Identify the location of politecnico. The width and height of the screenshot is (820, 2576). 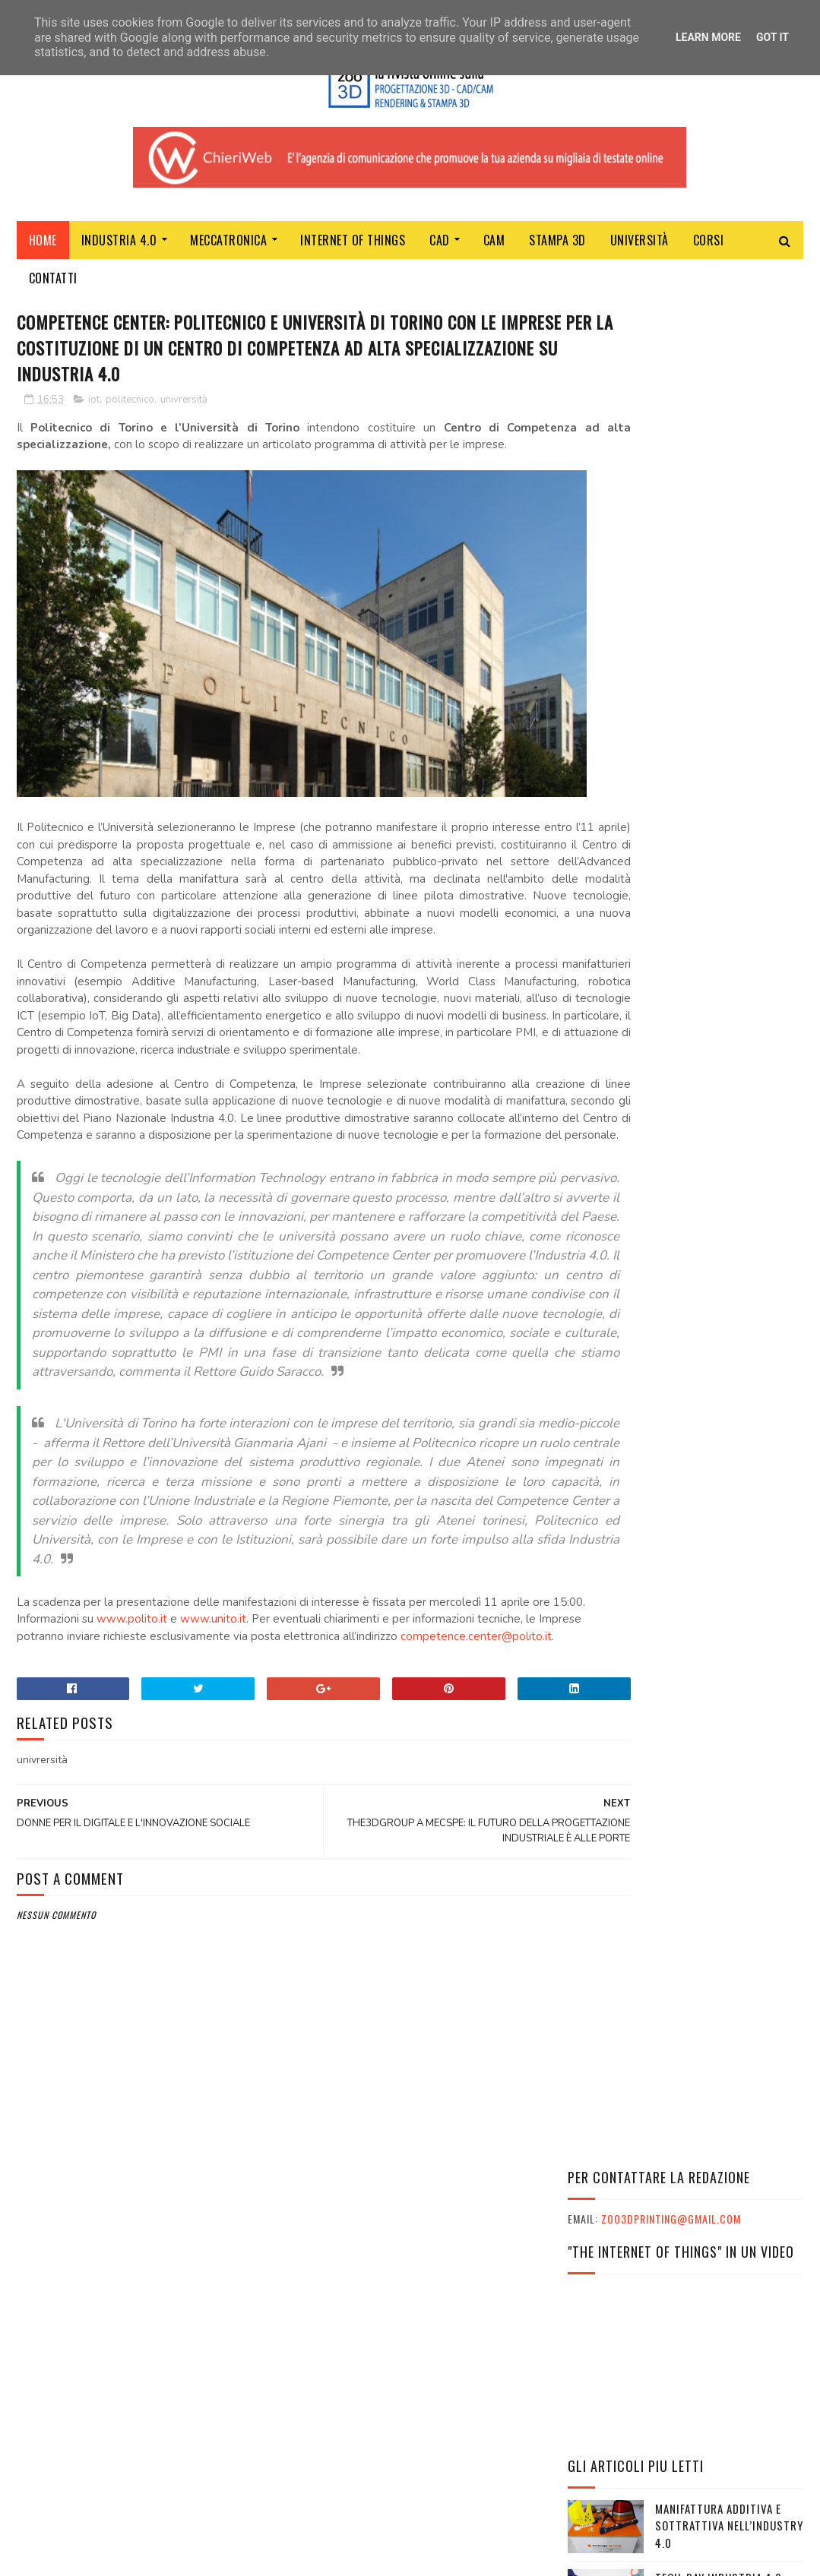
(130, 409).